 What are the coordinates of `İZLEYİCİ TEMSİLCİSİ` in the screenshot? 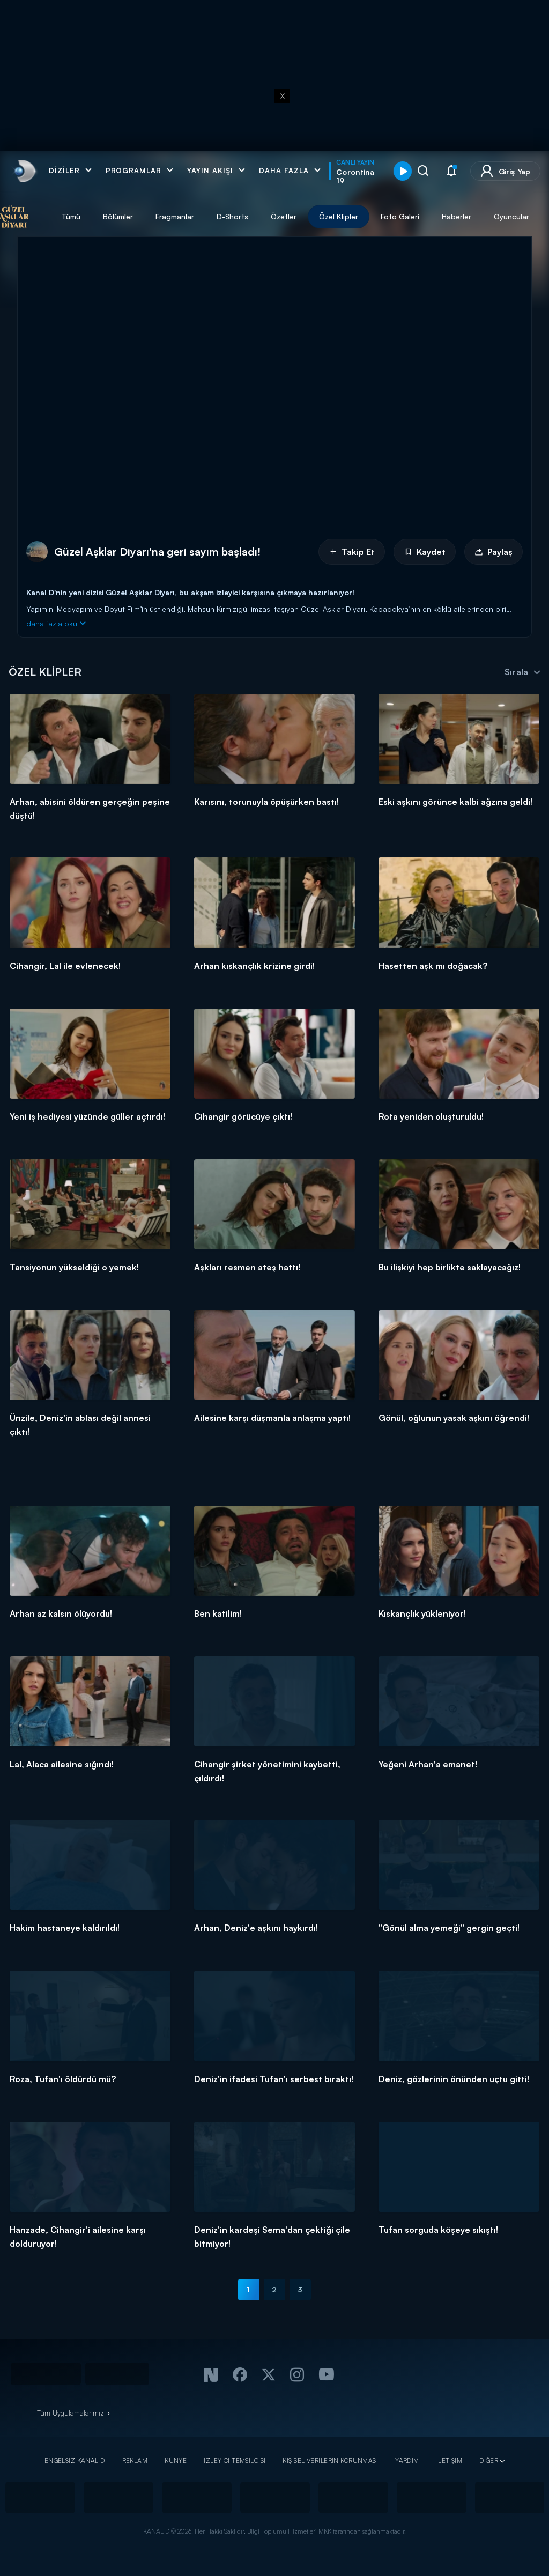 It's located at (234, 2460).